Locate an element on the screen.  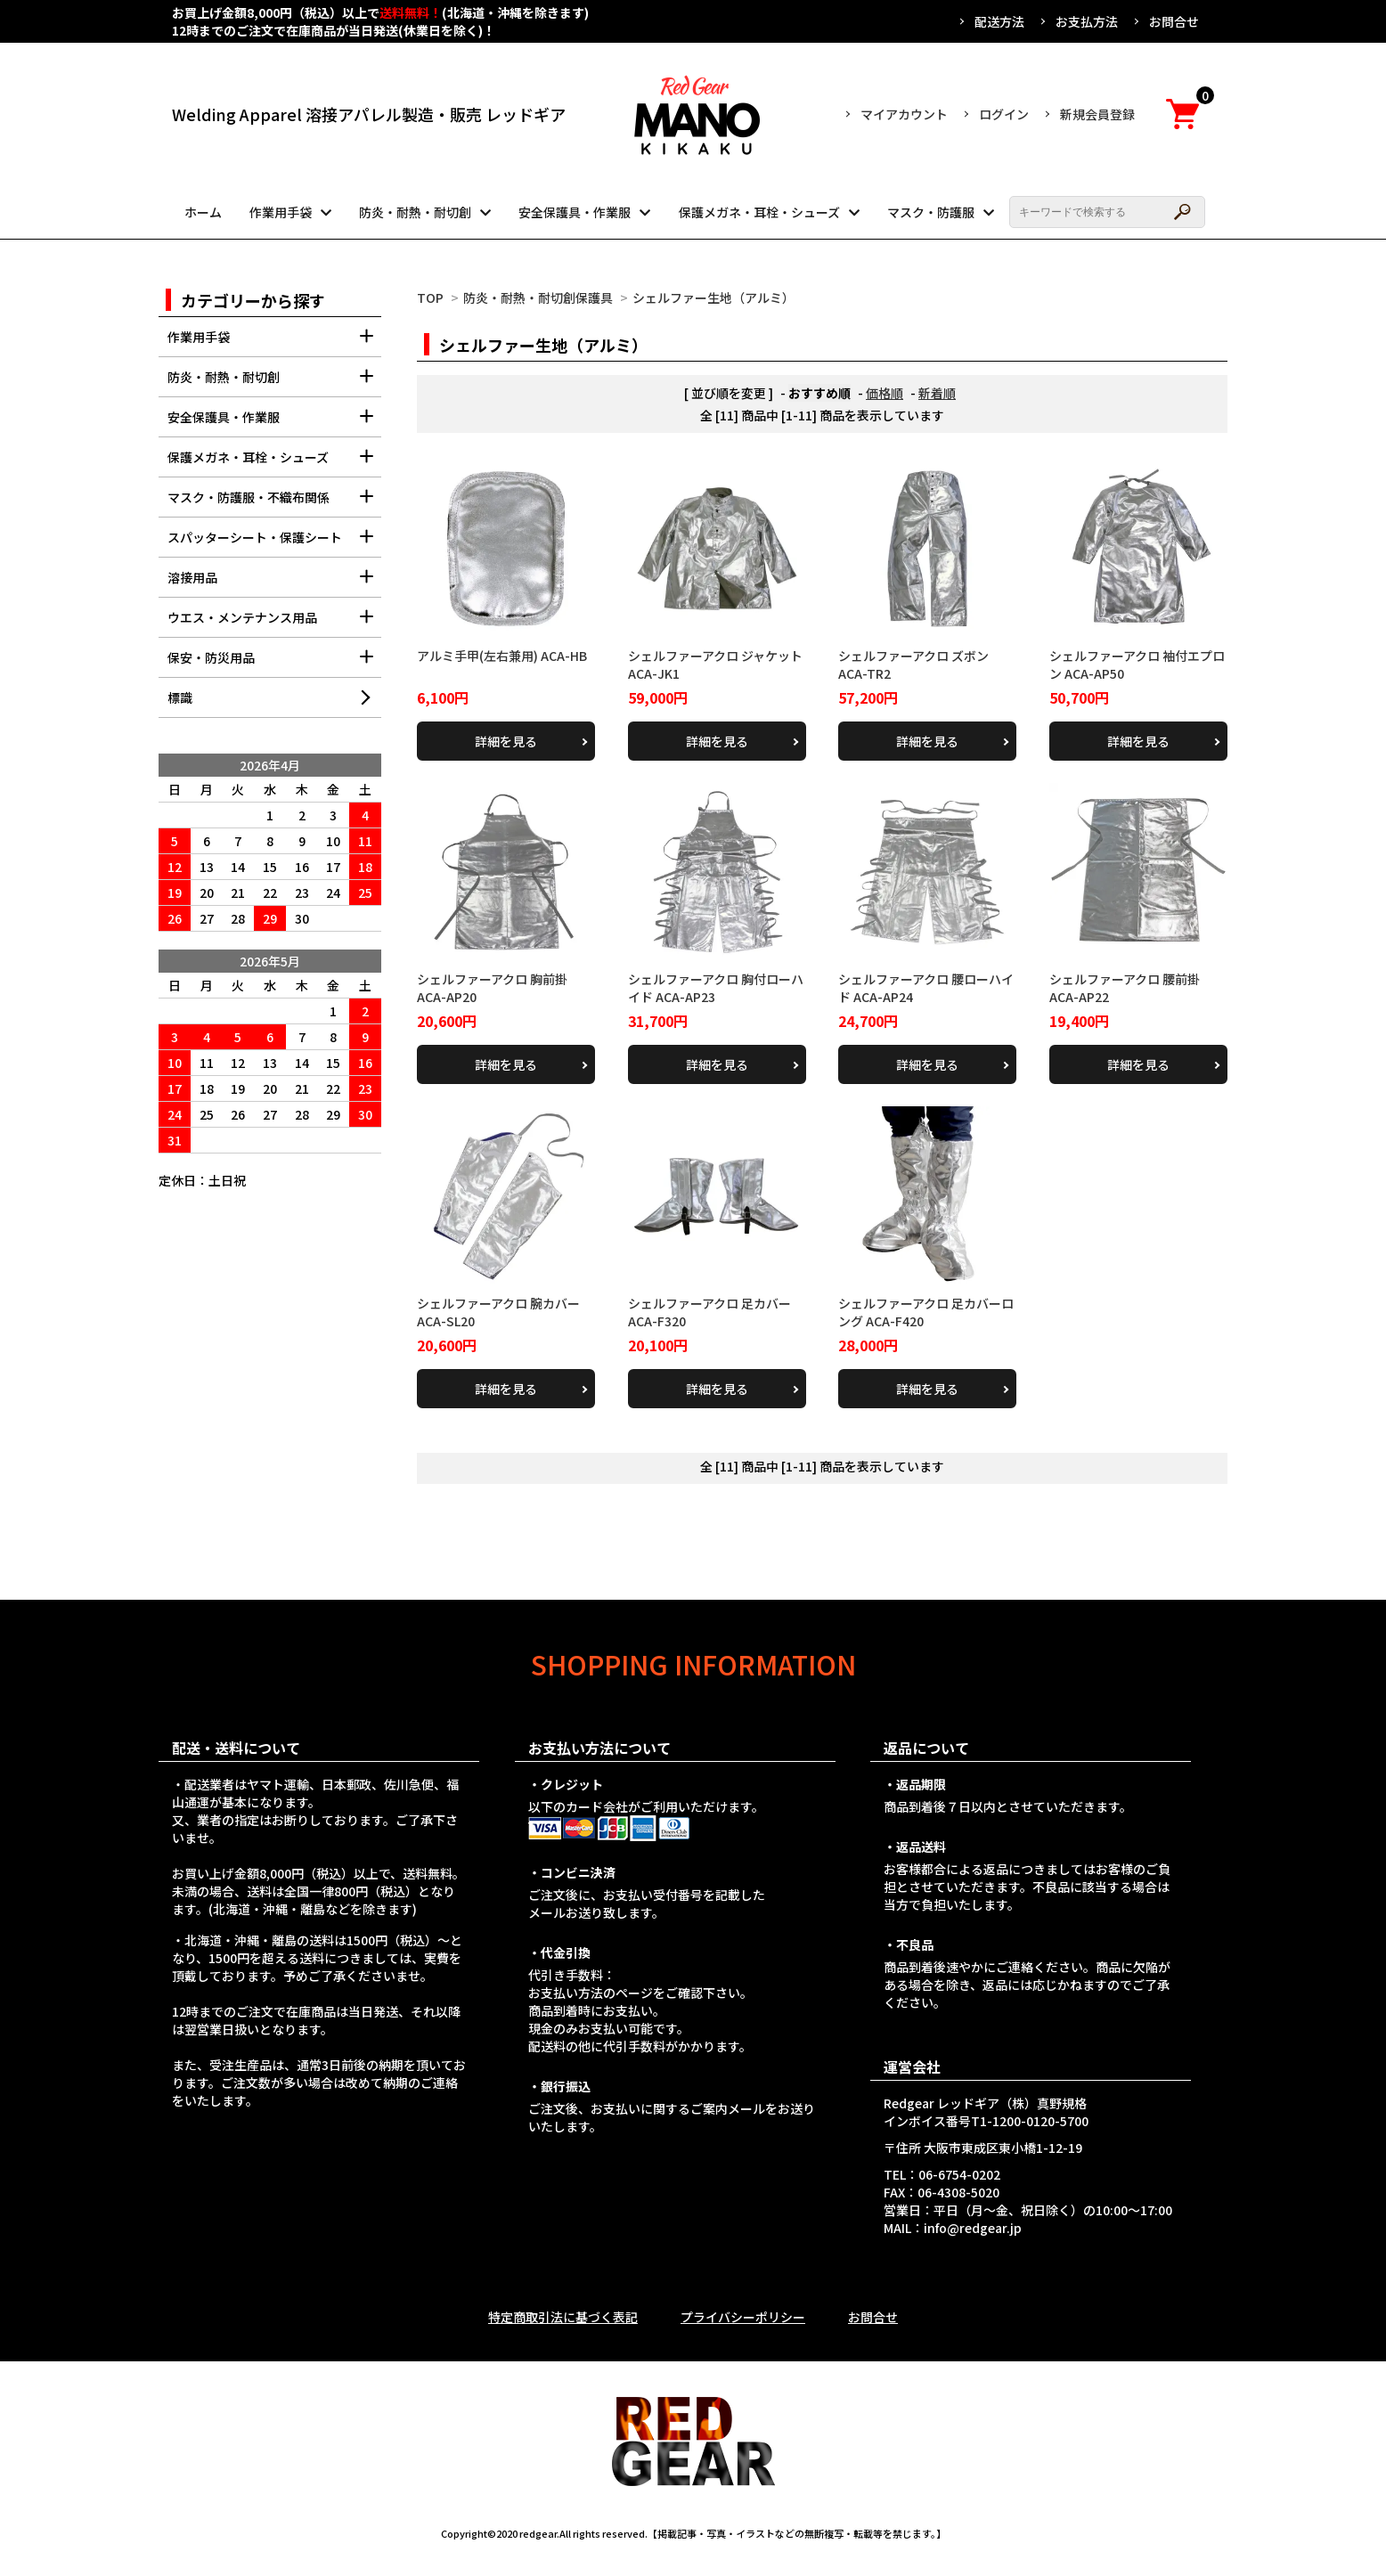
防炎・耐熱・耐切創 is located at coordinates (415, 212).